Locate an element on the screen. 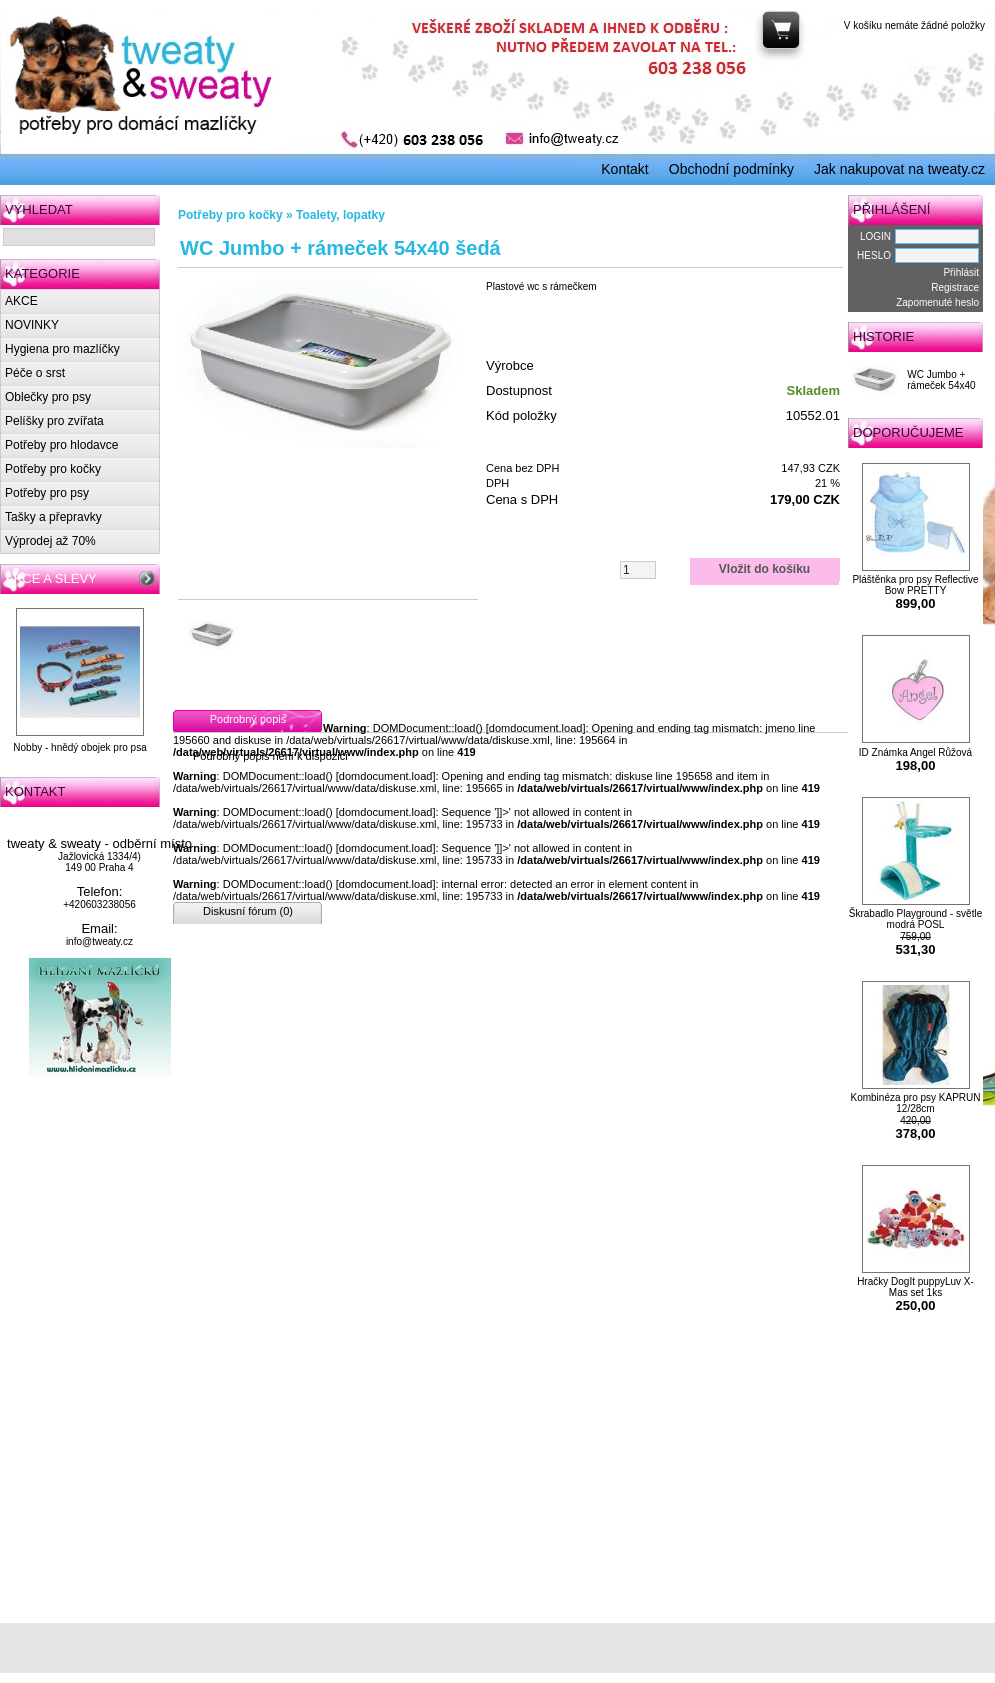 Image resolution: width=995 pixels, height=1683 pixels. Péče o srst is located at coordinates (35, 373).